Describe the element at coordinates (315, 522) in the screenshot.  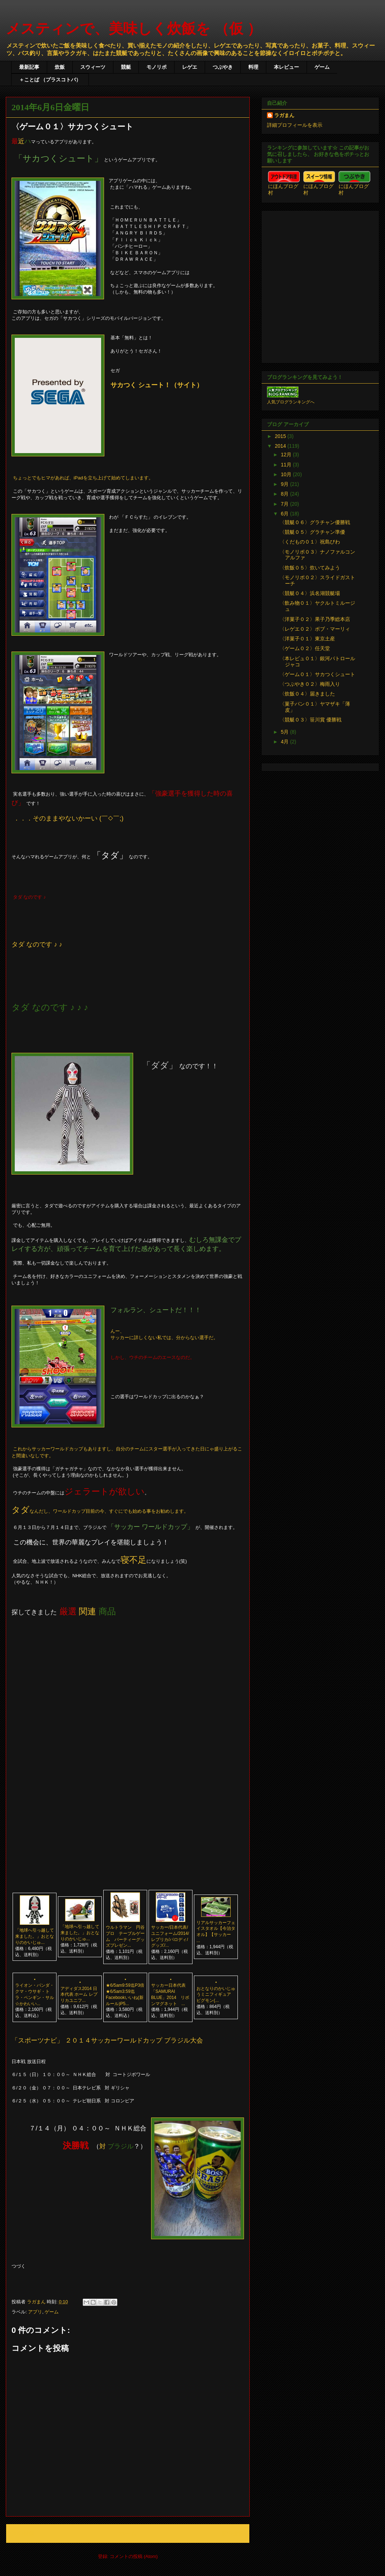
I see `〈競艇０６〉グラチャン優勝戦` at that location.